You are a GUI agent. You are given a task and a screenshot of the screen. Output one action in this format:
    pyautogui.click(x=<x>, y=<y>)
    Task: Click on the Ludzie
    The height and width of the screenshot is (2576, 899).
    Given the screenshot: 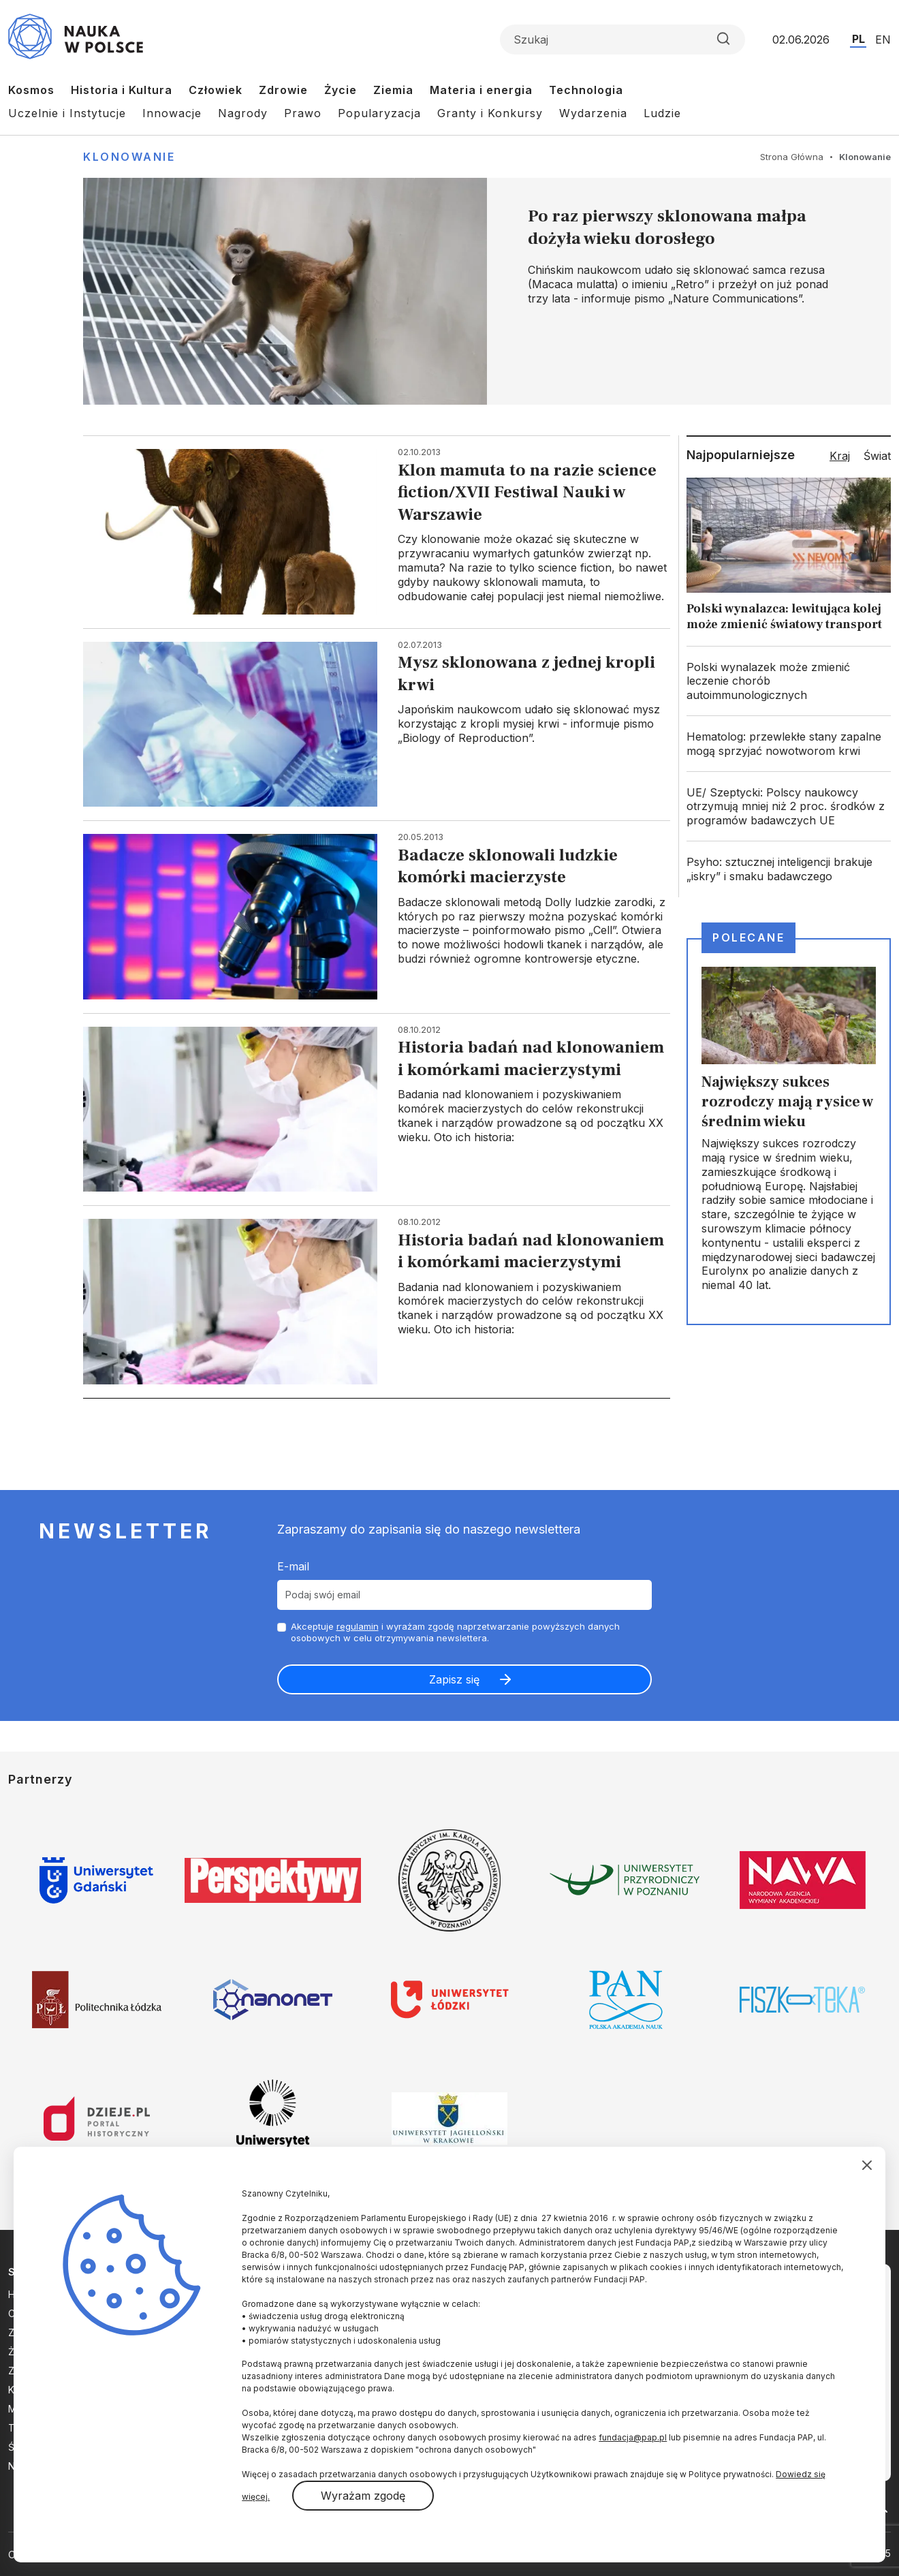 What is the action you would take?
    pyautogui.click(x=662, y=113)
    